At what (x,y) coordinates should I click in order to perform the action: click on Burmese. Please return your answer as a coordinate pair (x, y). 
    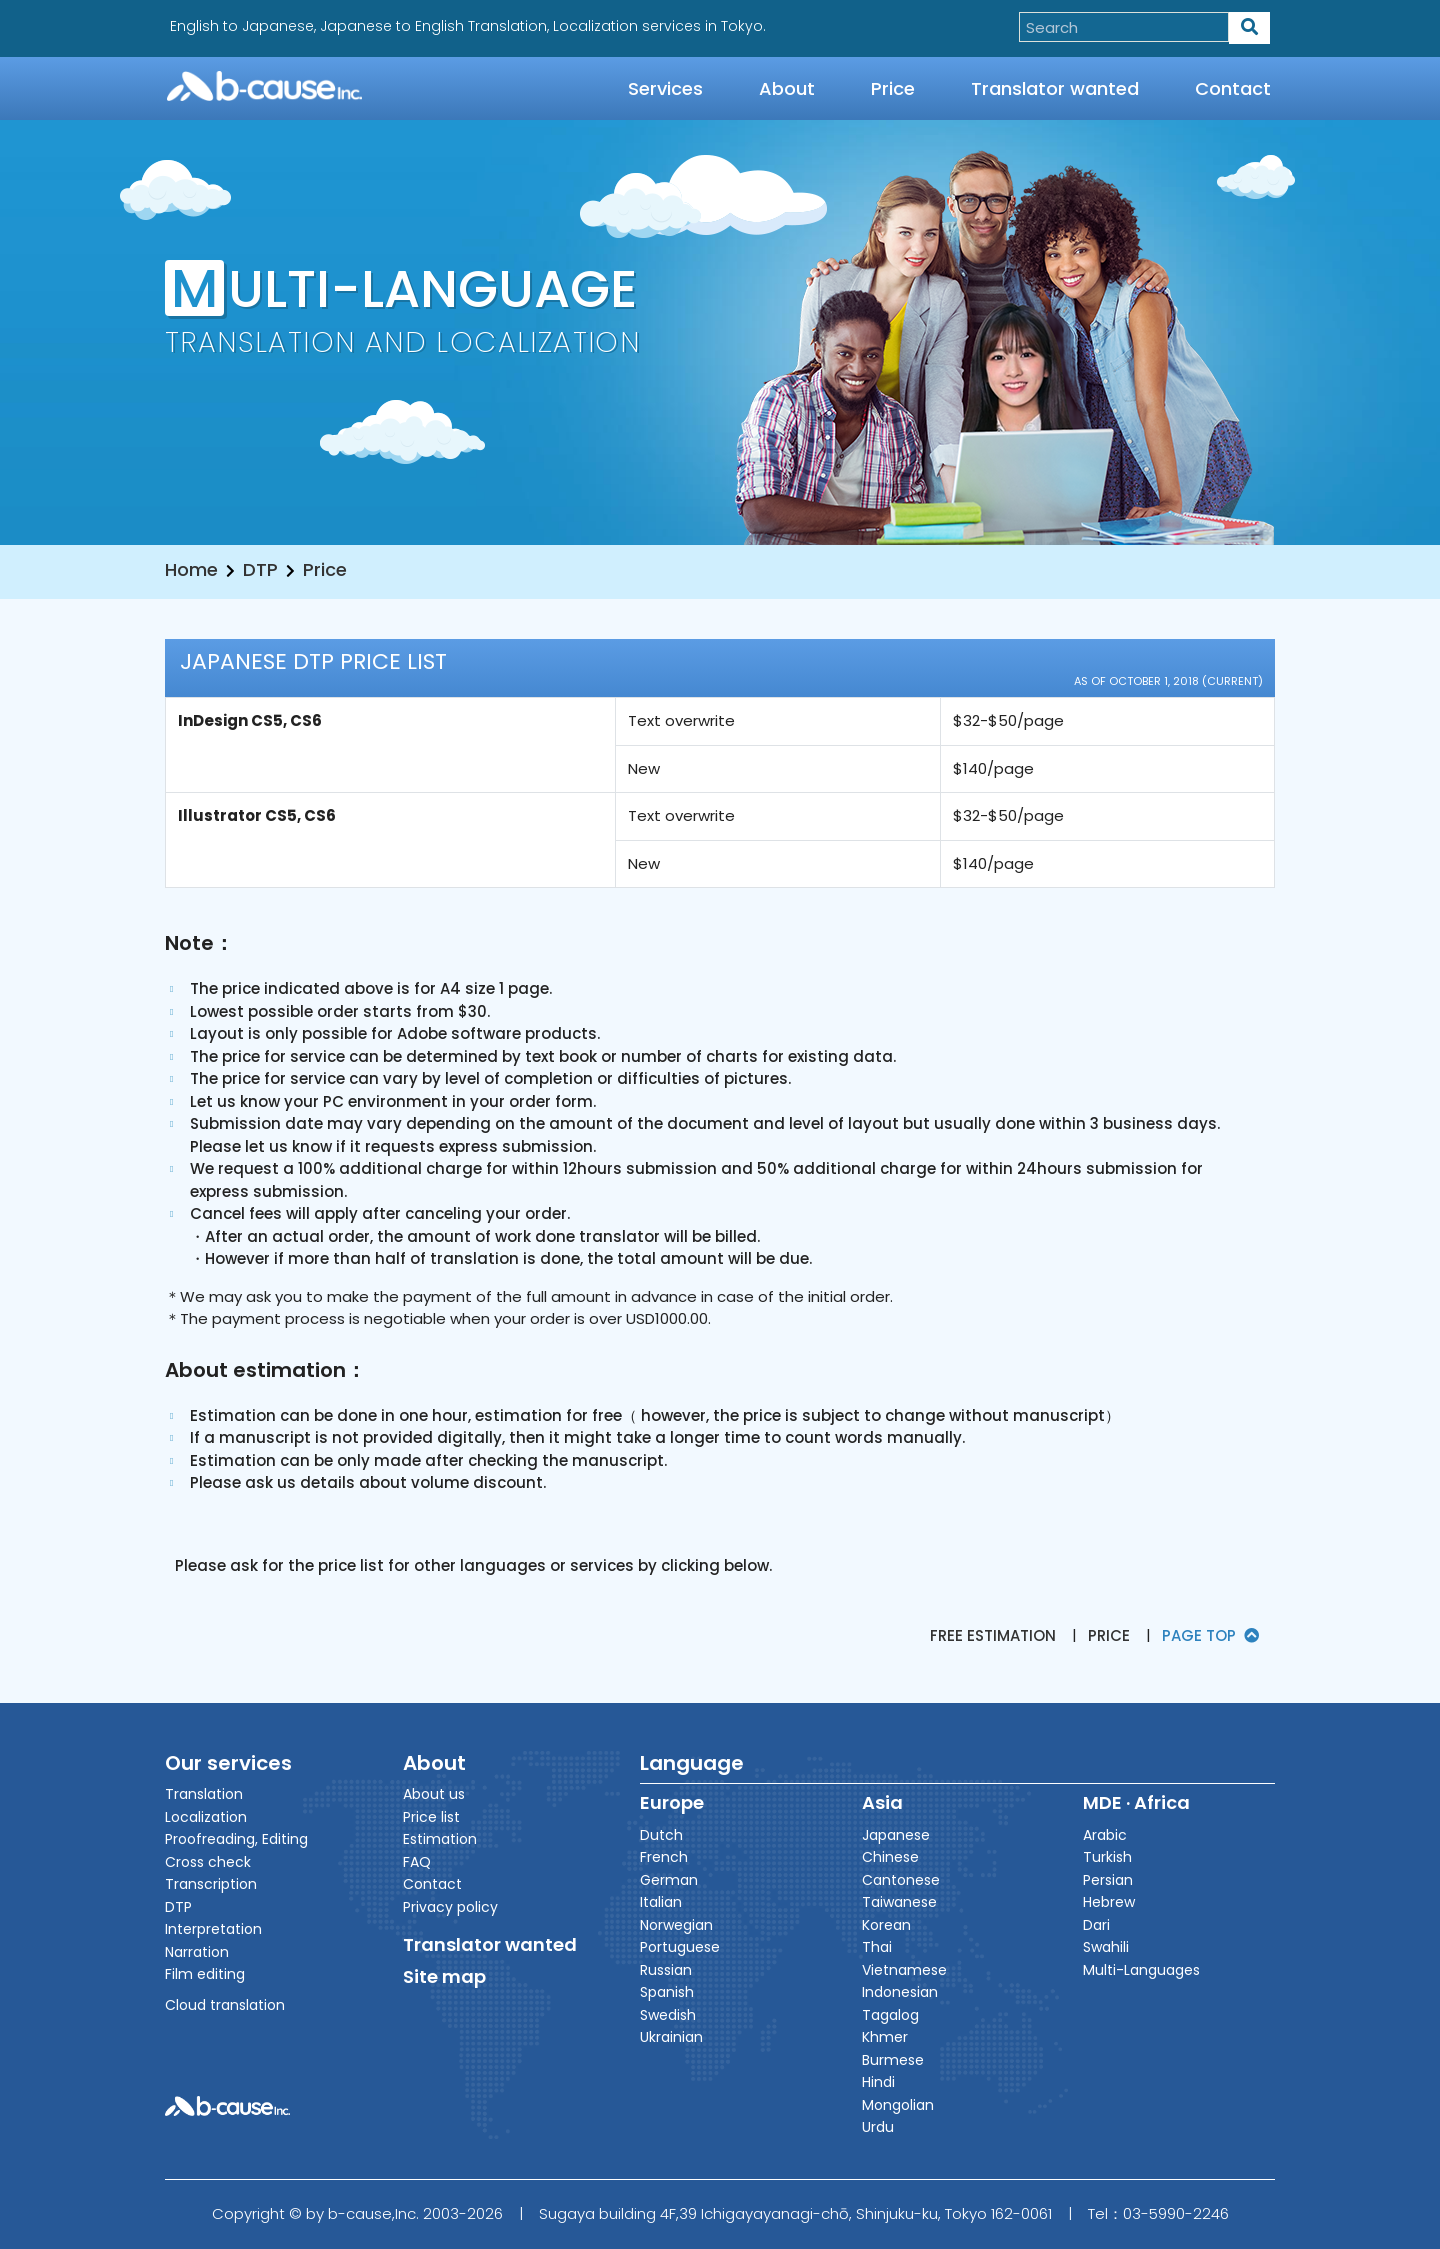
    Looking at the image, I should click on (893, 2060).